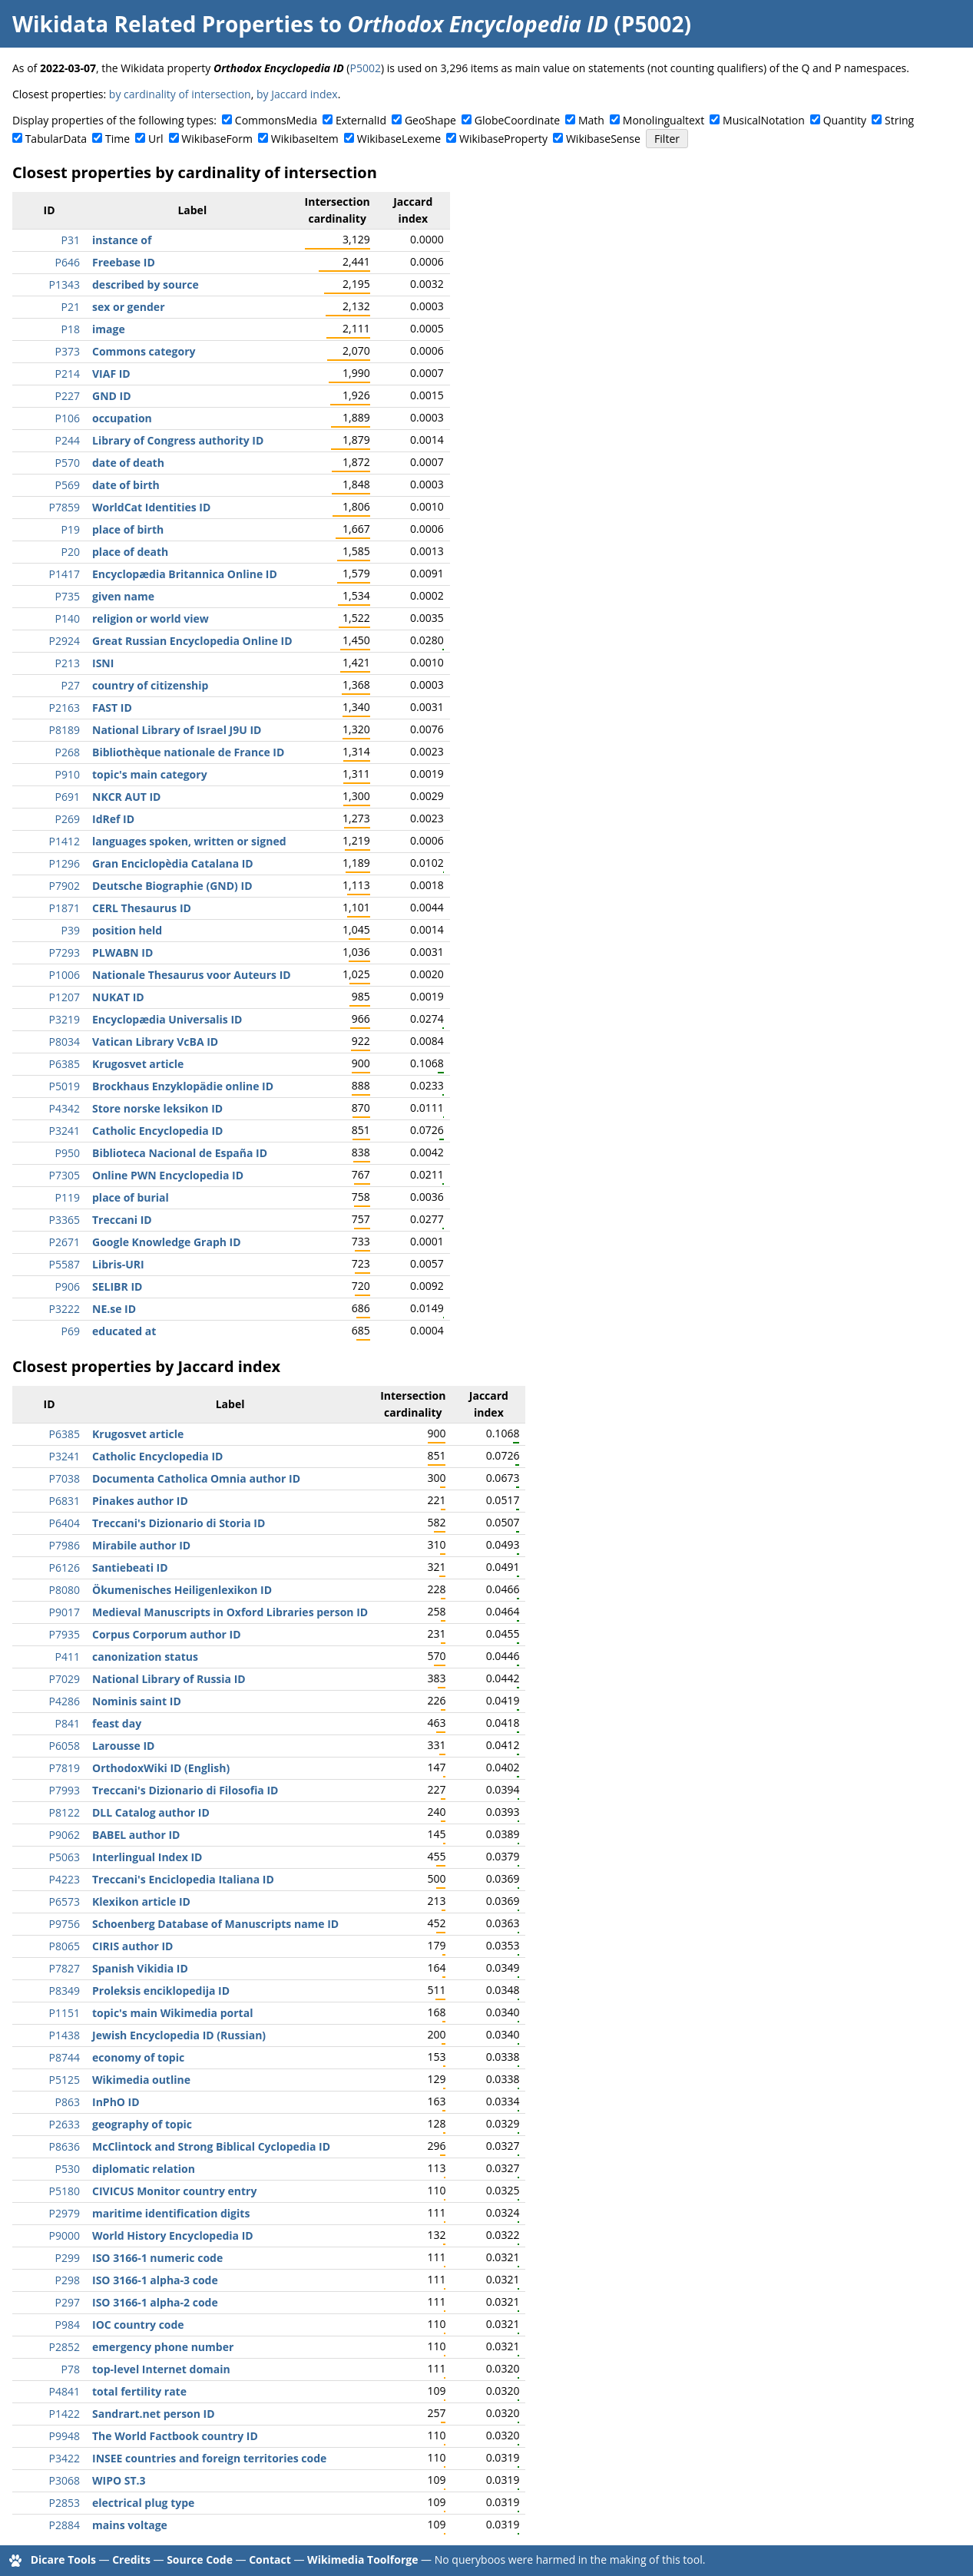 Image resolution: width=973 pixels, height=2576 pixels. Describe the element at coordinates (64, 1175) in the screenshot. I see `P7305` at that location.